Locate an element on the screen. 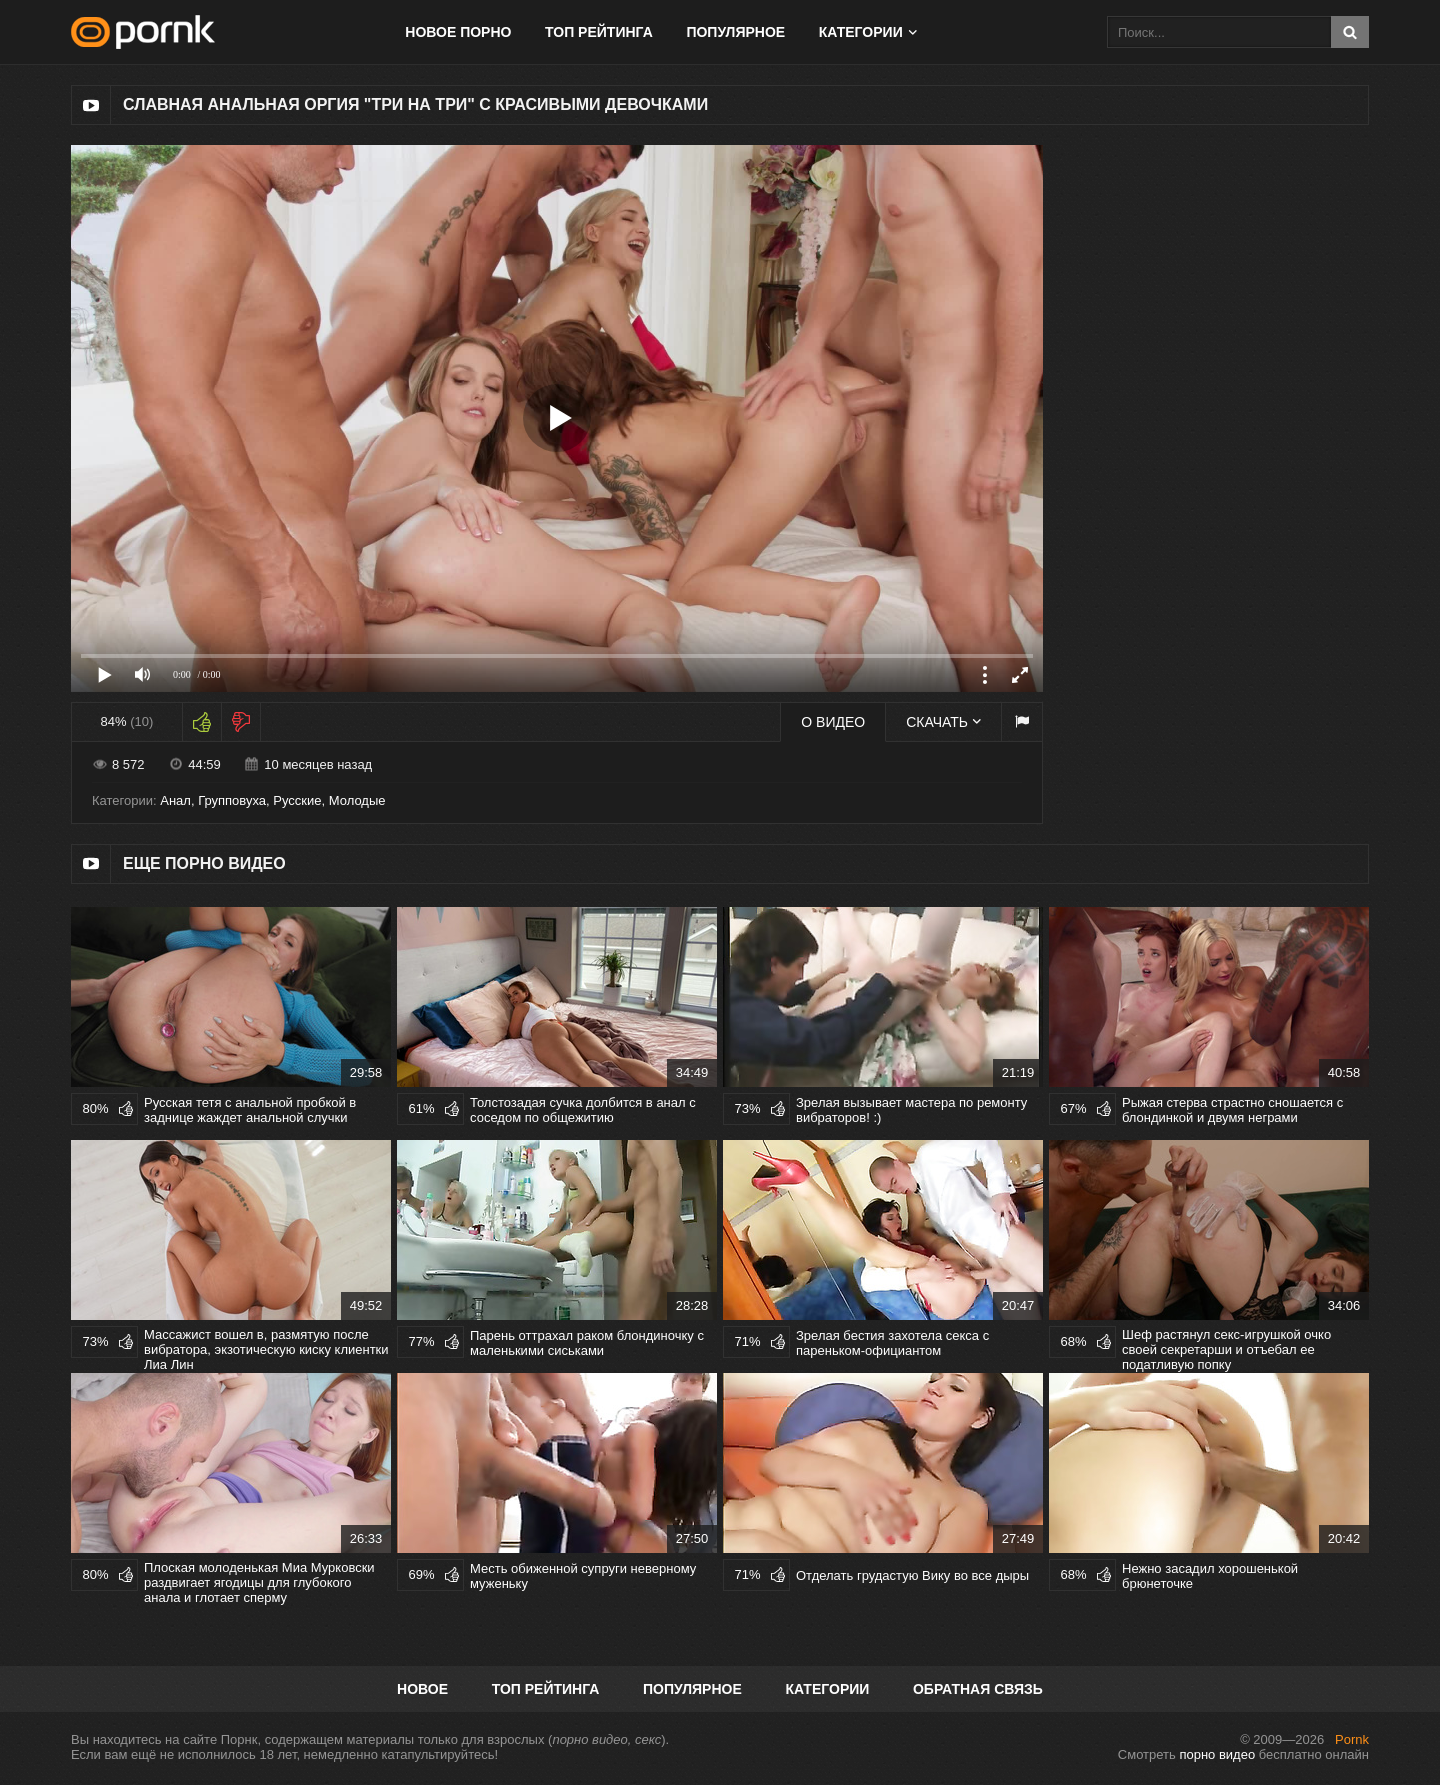 Image resolution: width=1440 pixels, height=1785 pixels. Новое is located at coordinates (422, 1689).